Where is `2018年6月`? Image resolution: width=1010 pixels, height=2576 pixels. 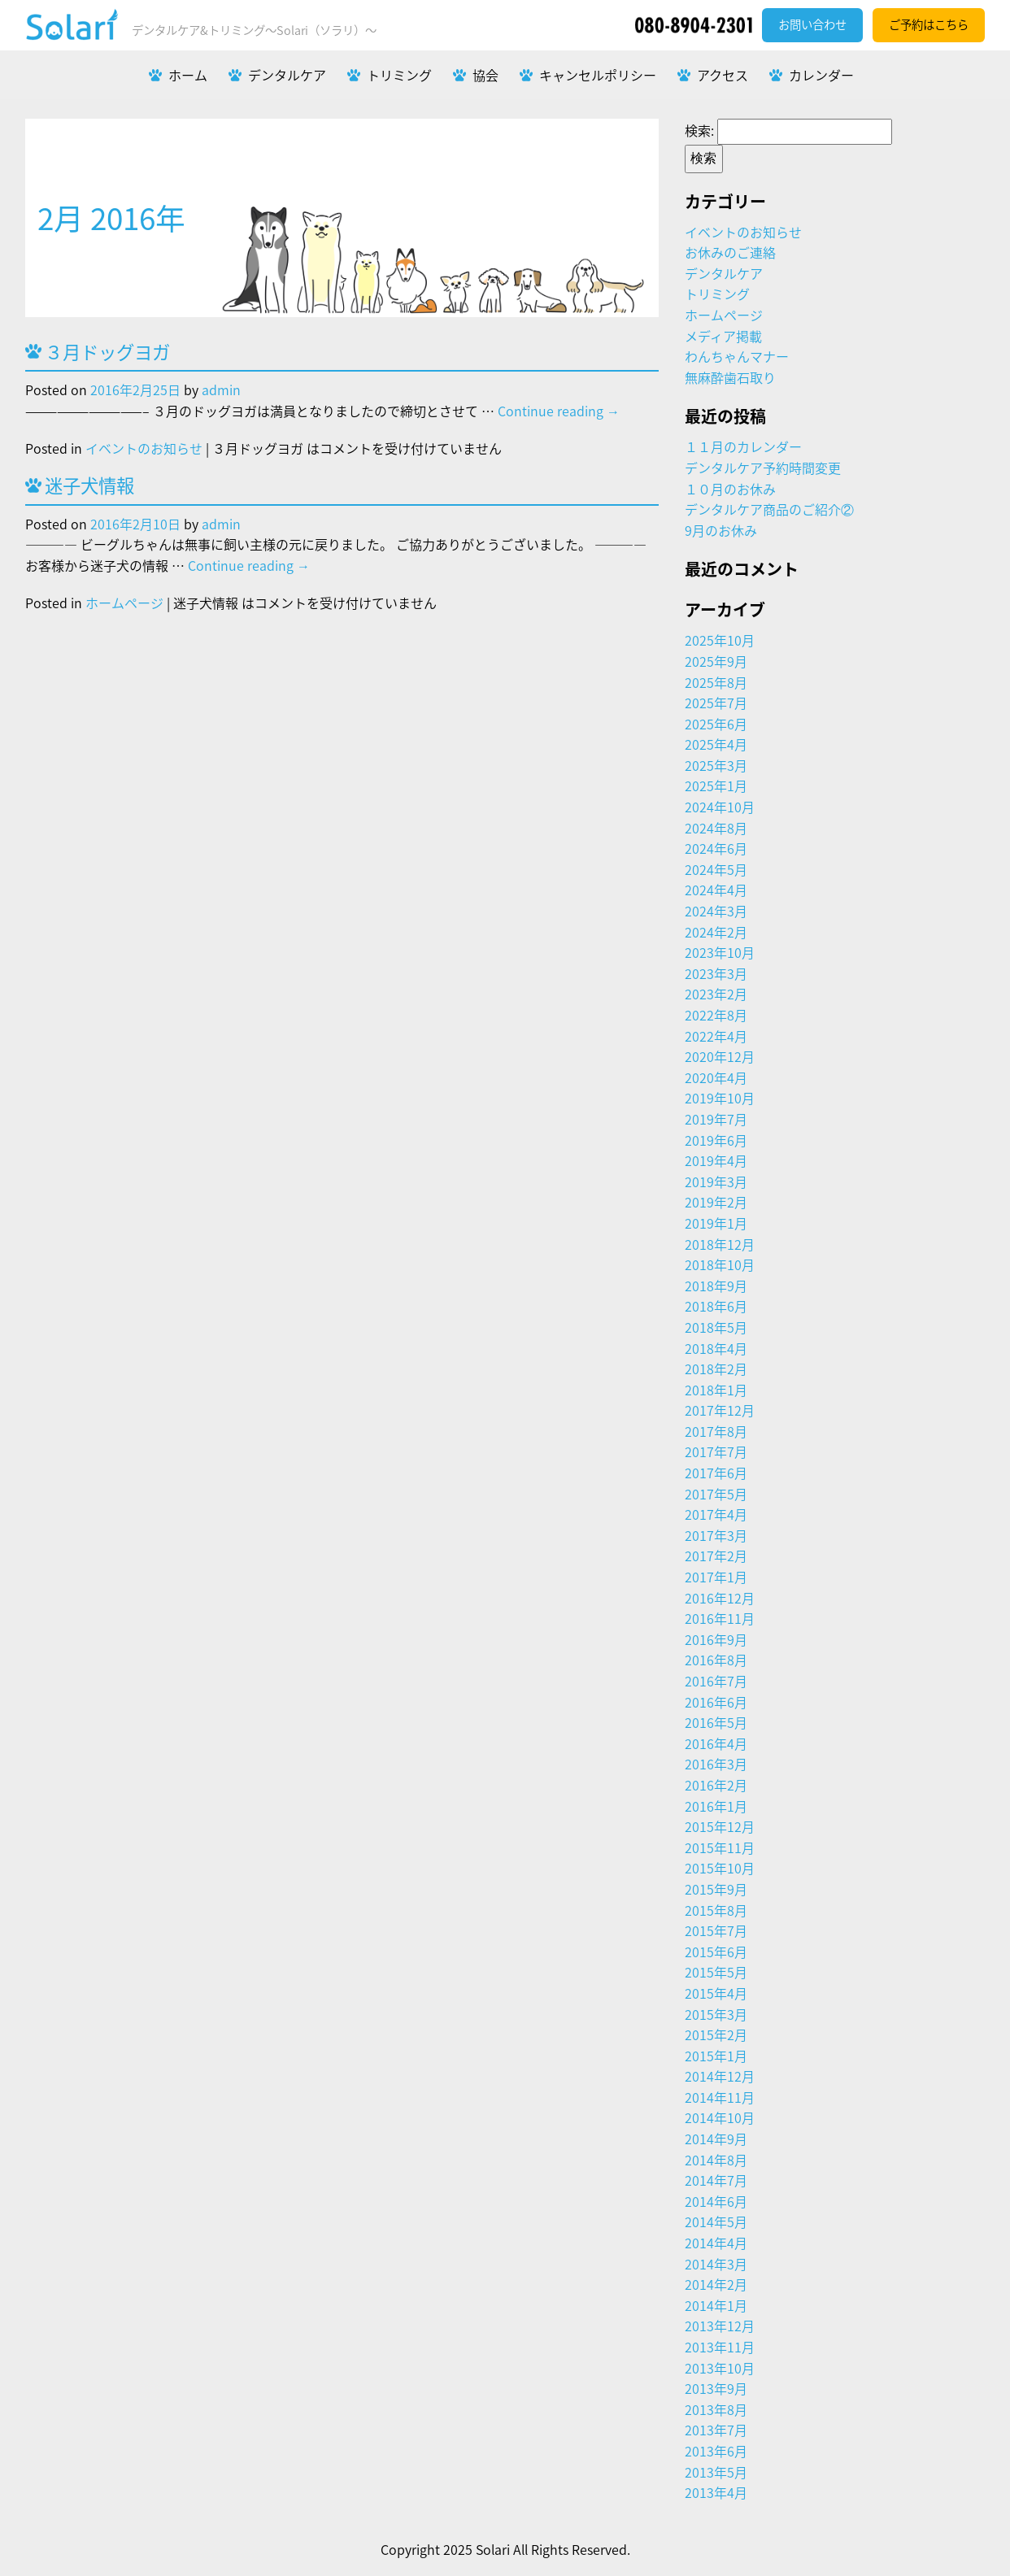 2018年6月 is located at coordinates (716, 1306).